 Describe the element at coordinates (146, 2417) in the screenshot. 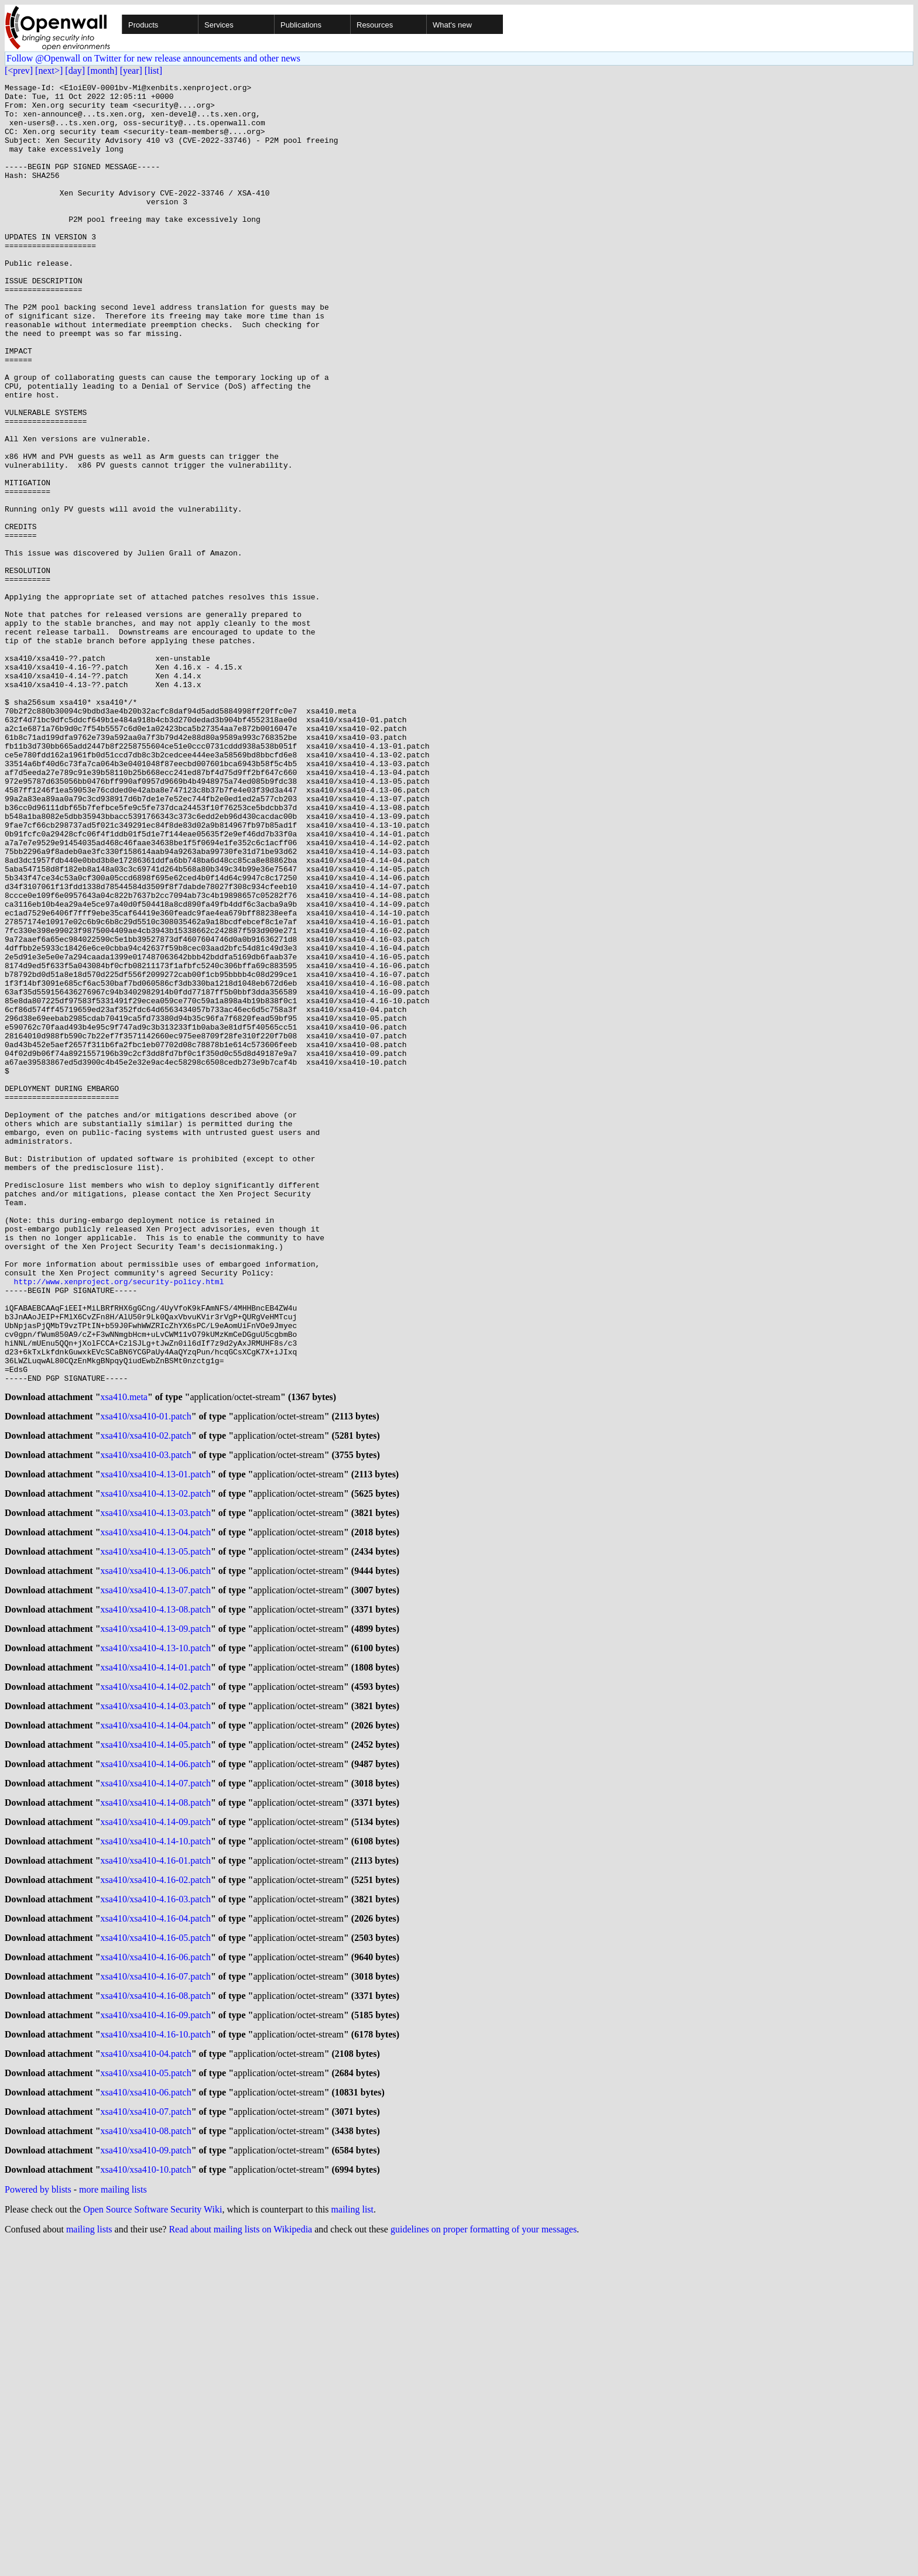

I see `xsa410/xsa410-06.patch` at that location.